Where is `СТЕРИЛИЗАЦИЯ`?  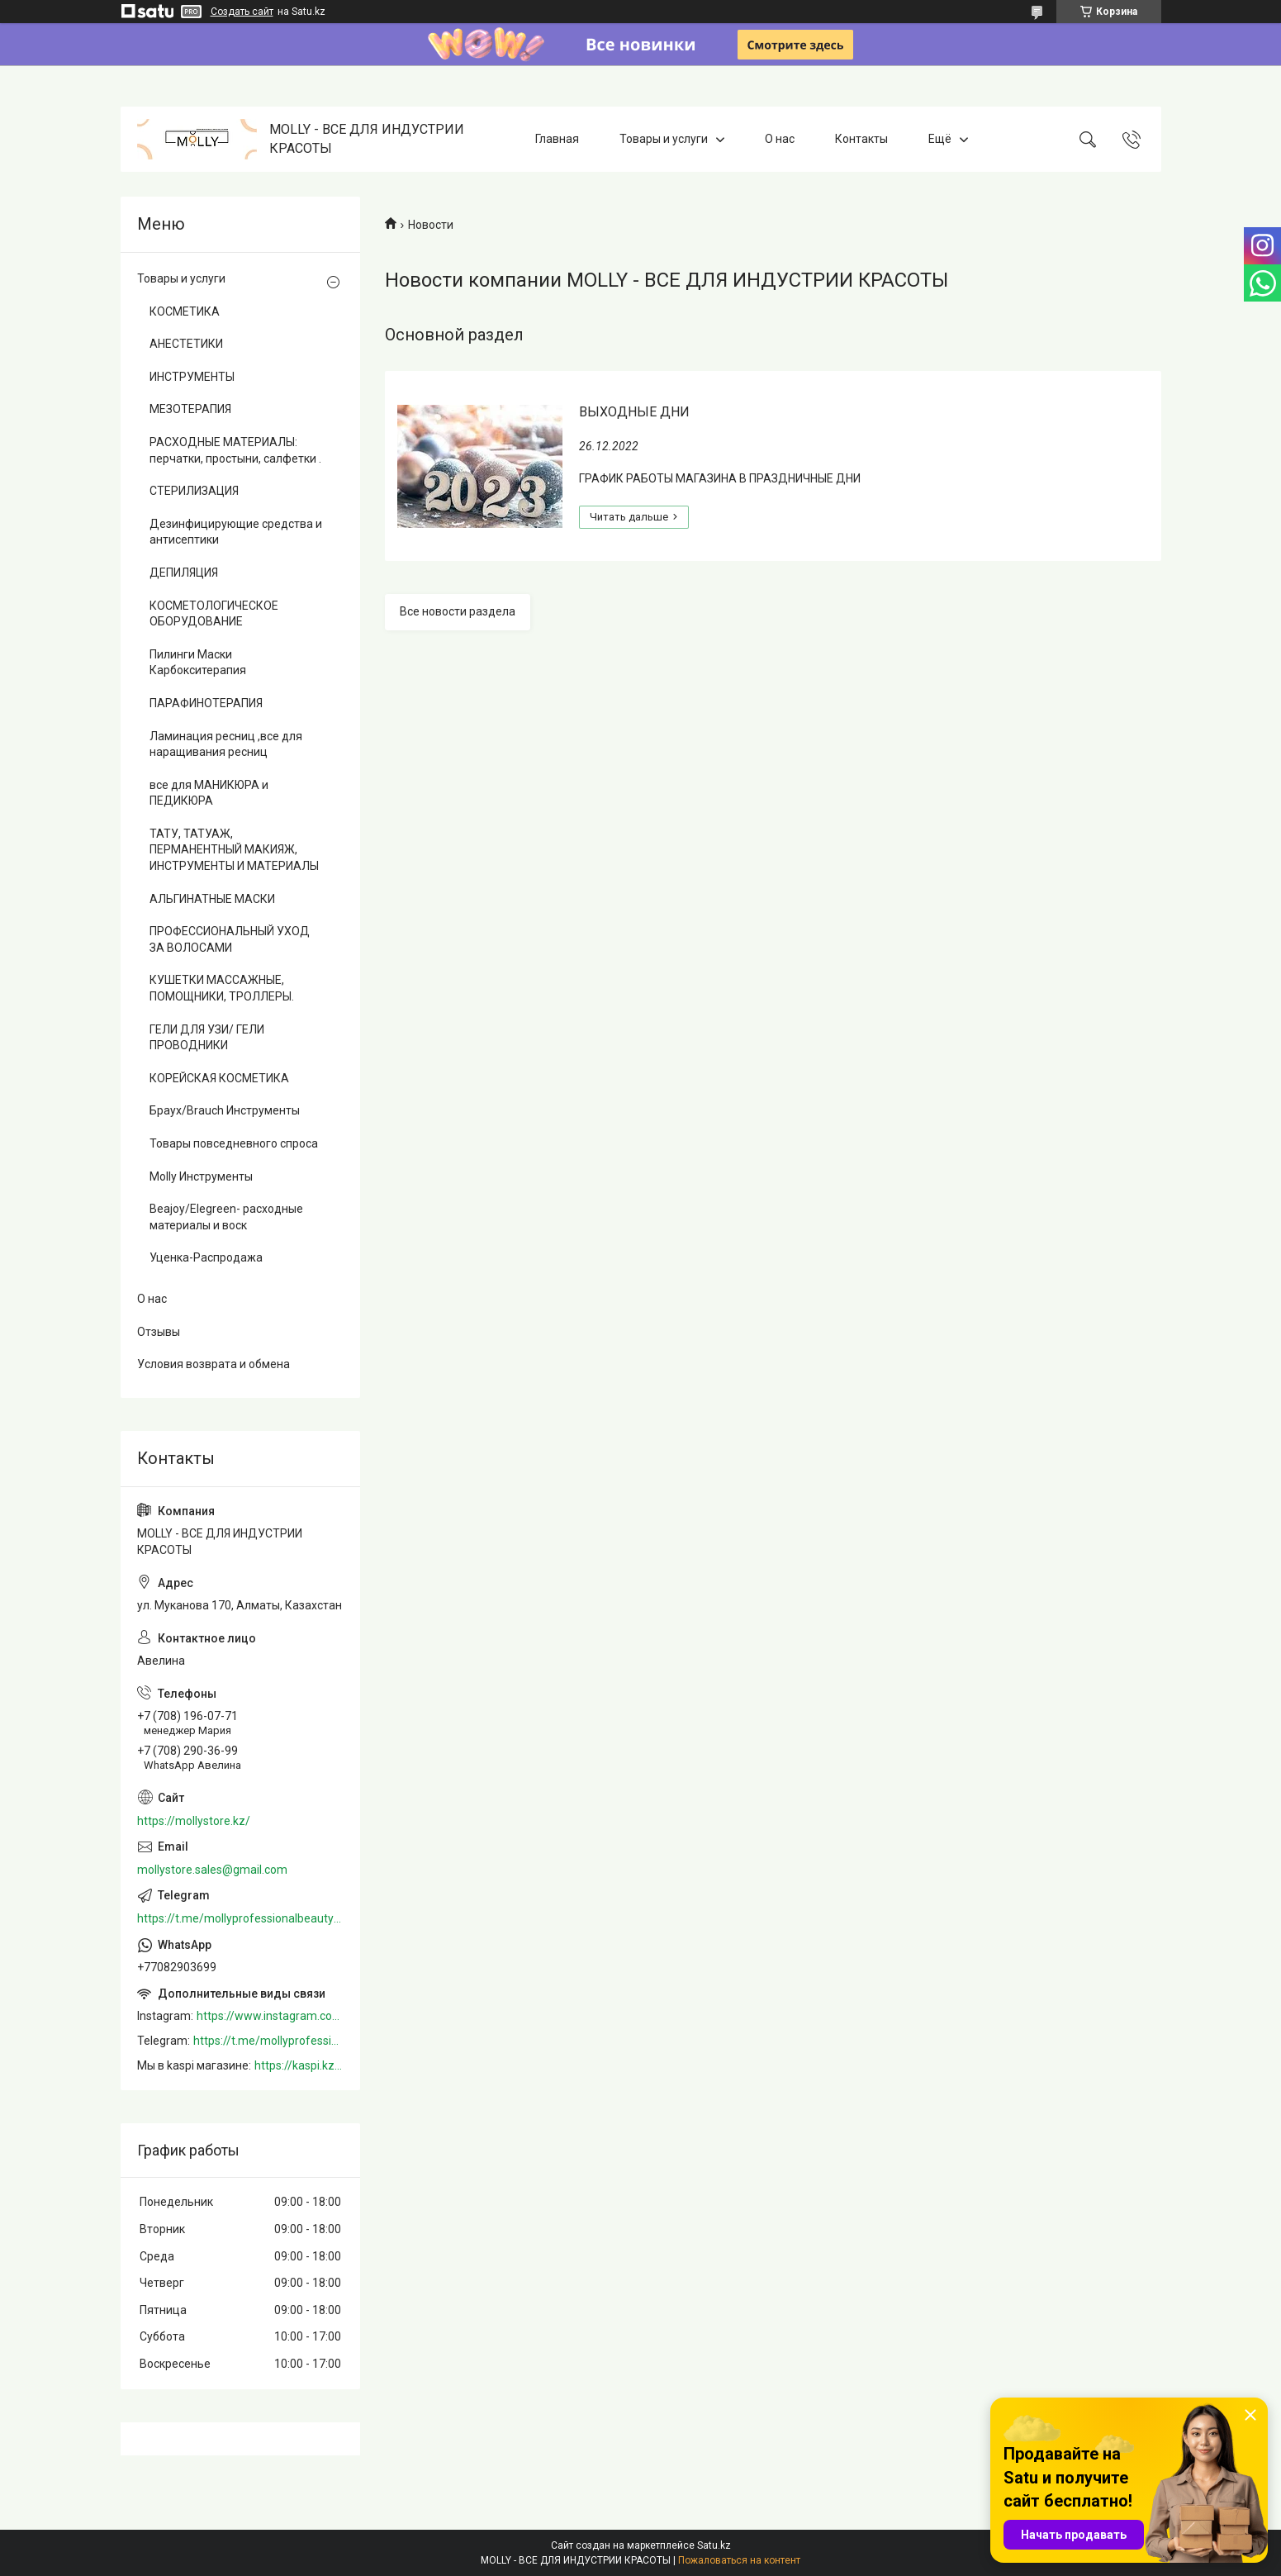
СТЕРИЛИЗАЦИЯ is located at coordinates (194, 490).